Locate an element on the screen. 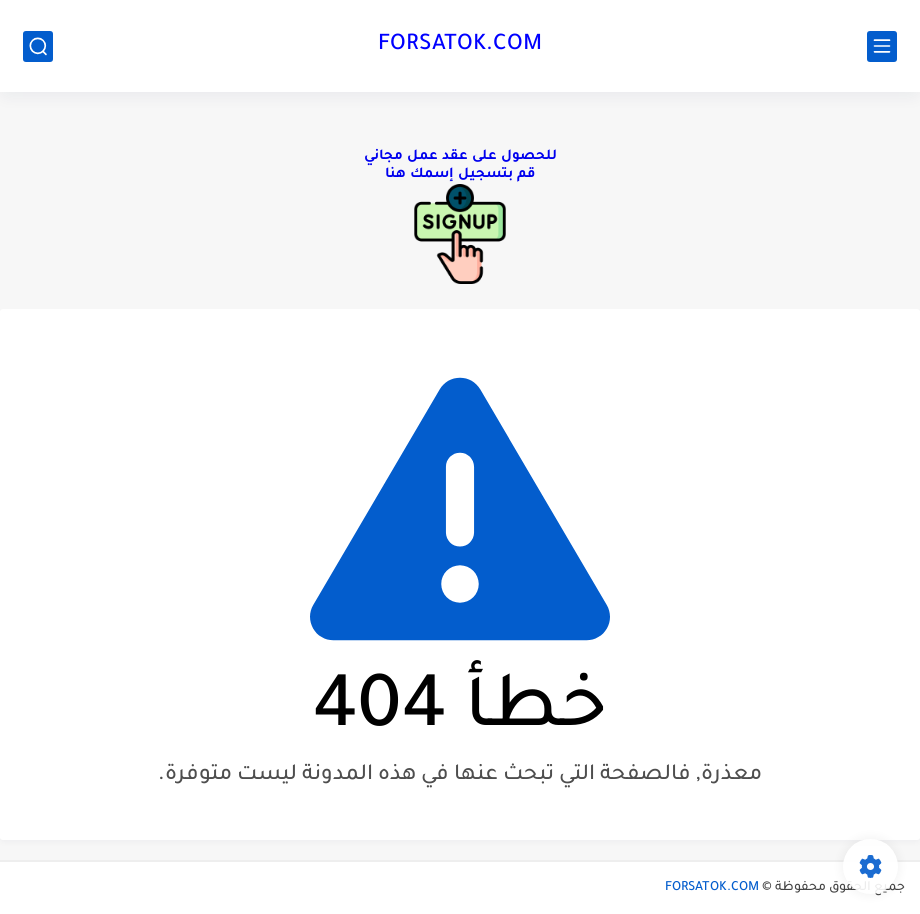 The height and width of the screenshot is (914, 920). [بحث] is located at coordinates (38, 46).